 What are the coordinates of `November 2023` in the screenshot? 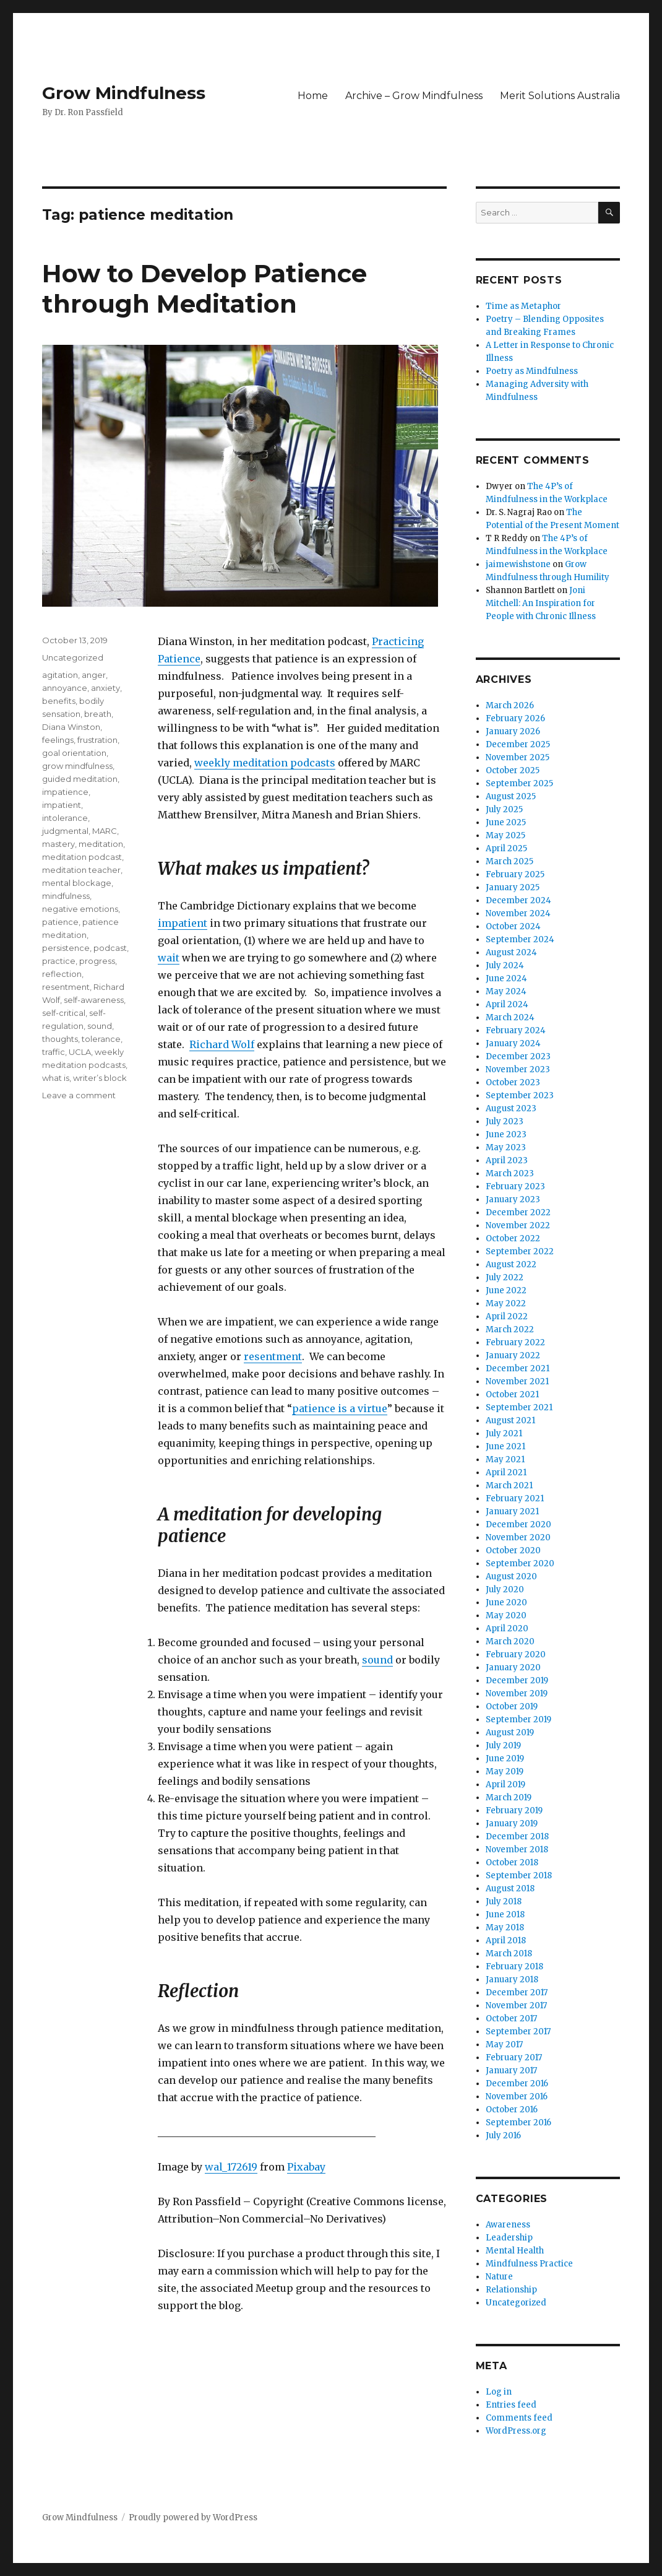 It's located at (518, 1069).